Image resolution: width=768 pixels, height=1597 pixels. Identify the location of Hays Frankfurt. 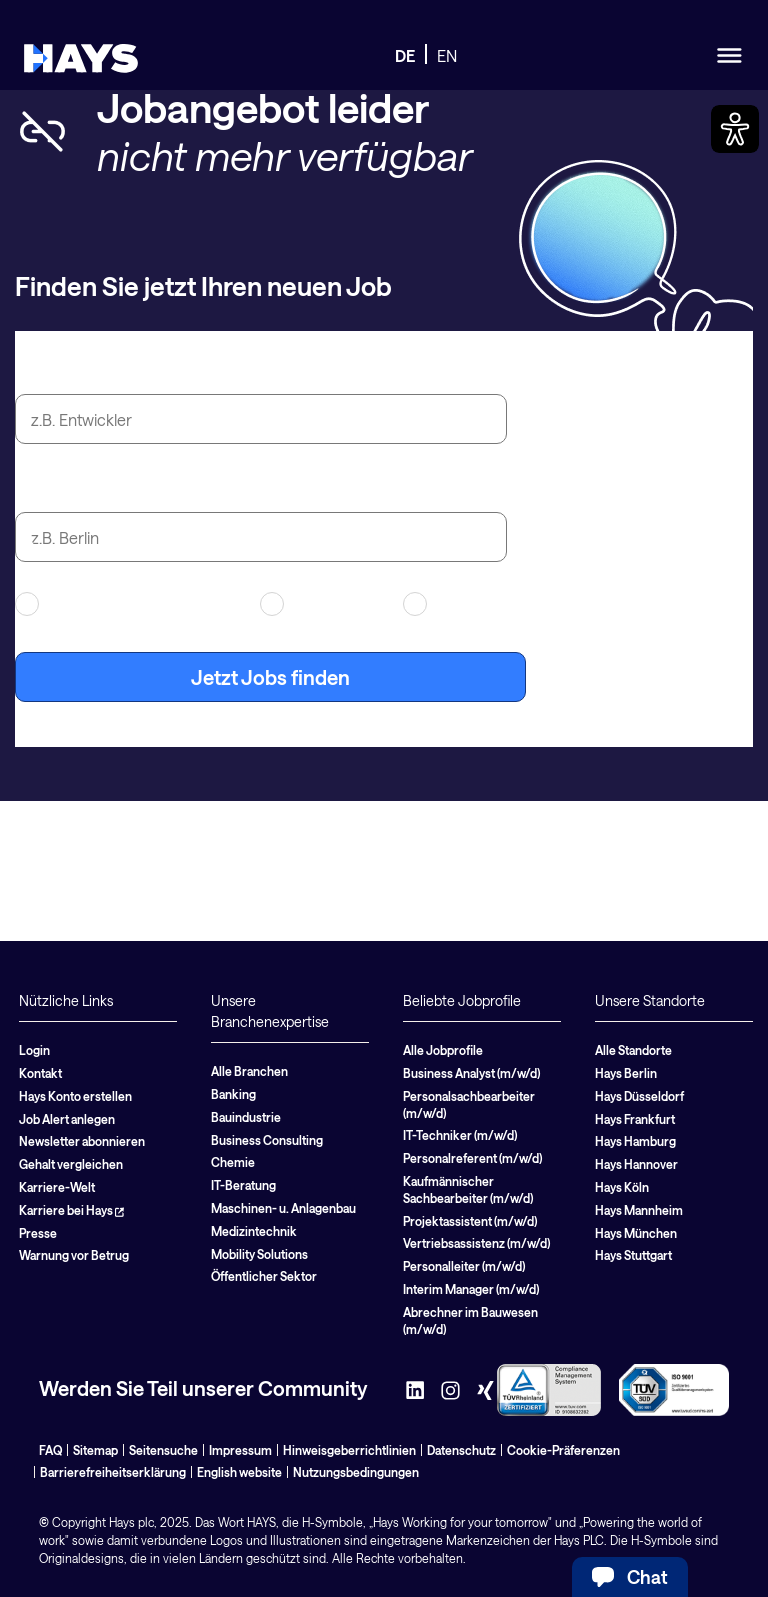
(635, 1119).